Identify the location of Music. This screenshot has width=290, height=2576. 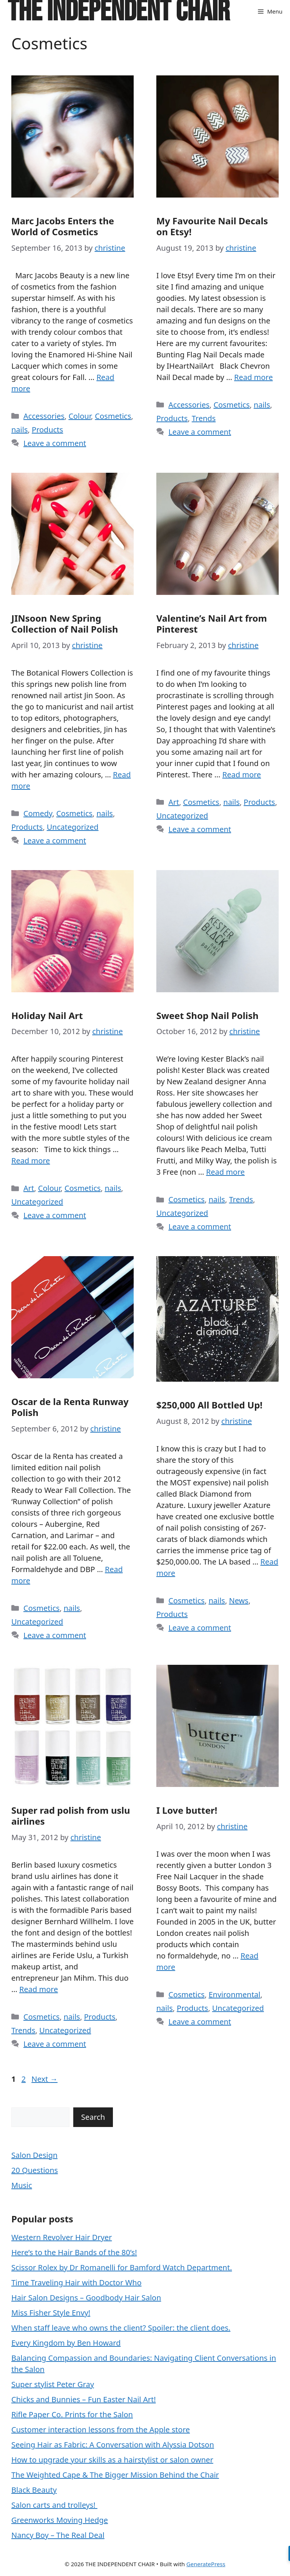
(21, 2185).